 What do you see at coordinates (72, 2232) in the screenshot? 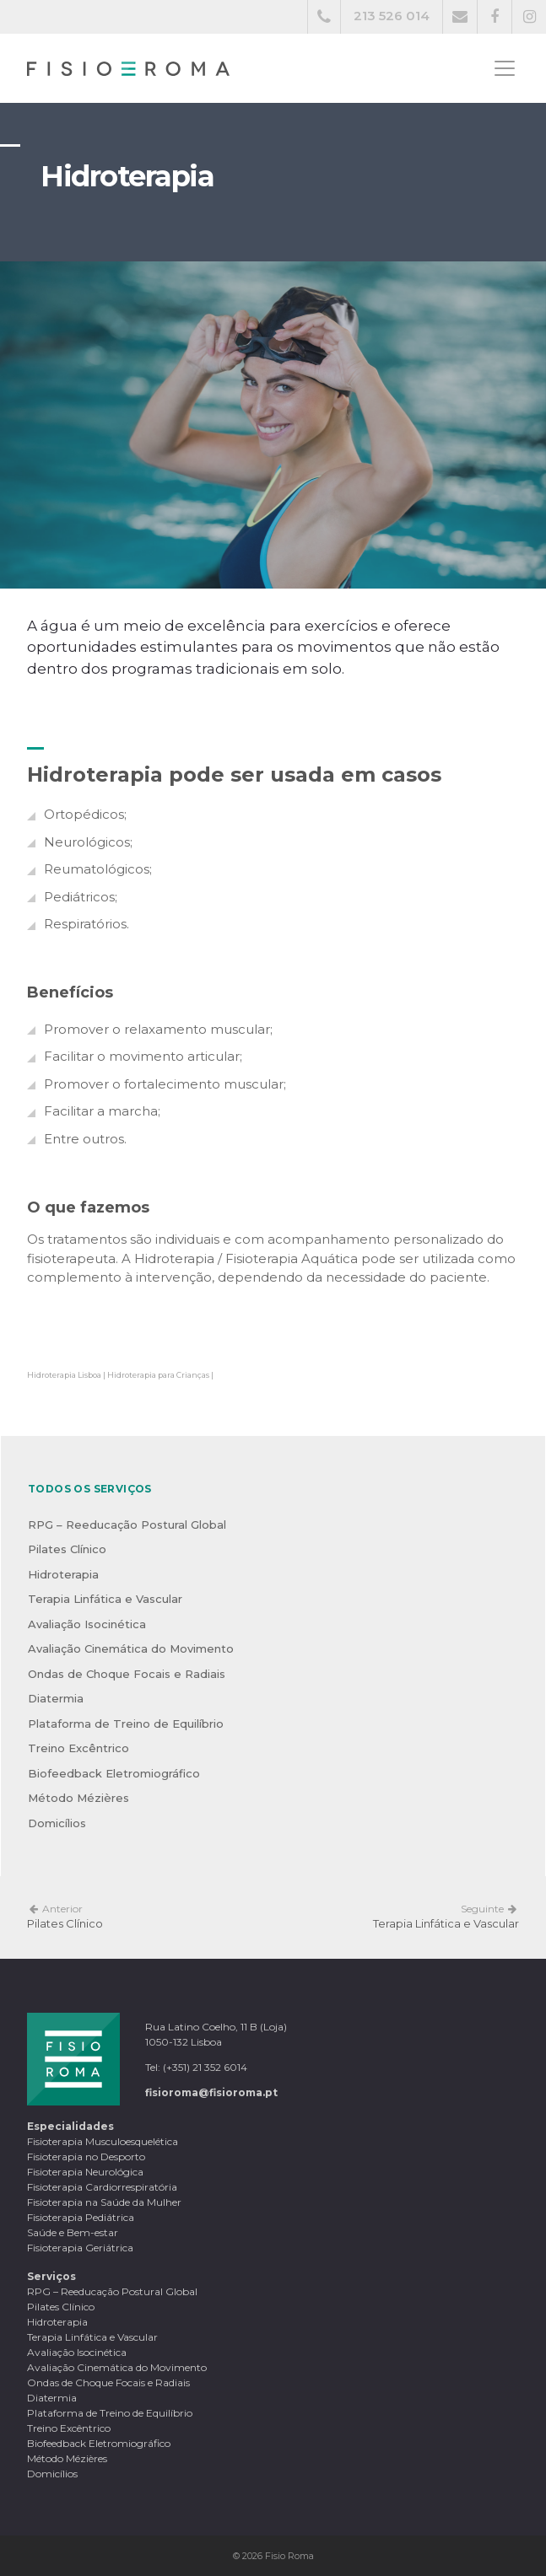
I see `Saúde e Bem-estar` at bounding box center [72, 2232].